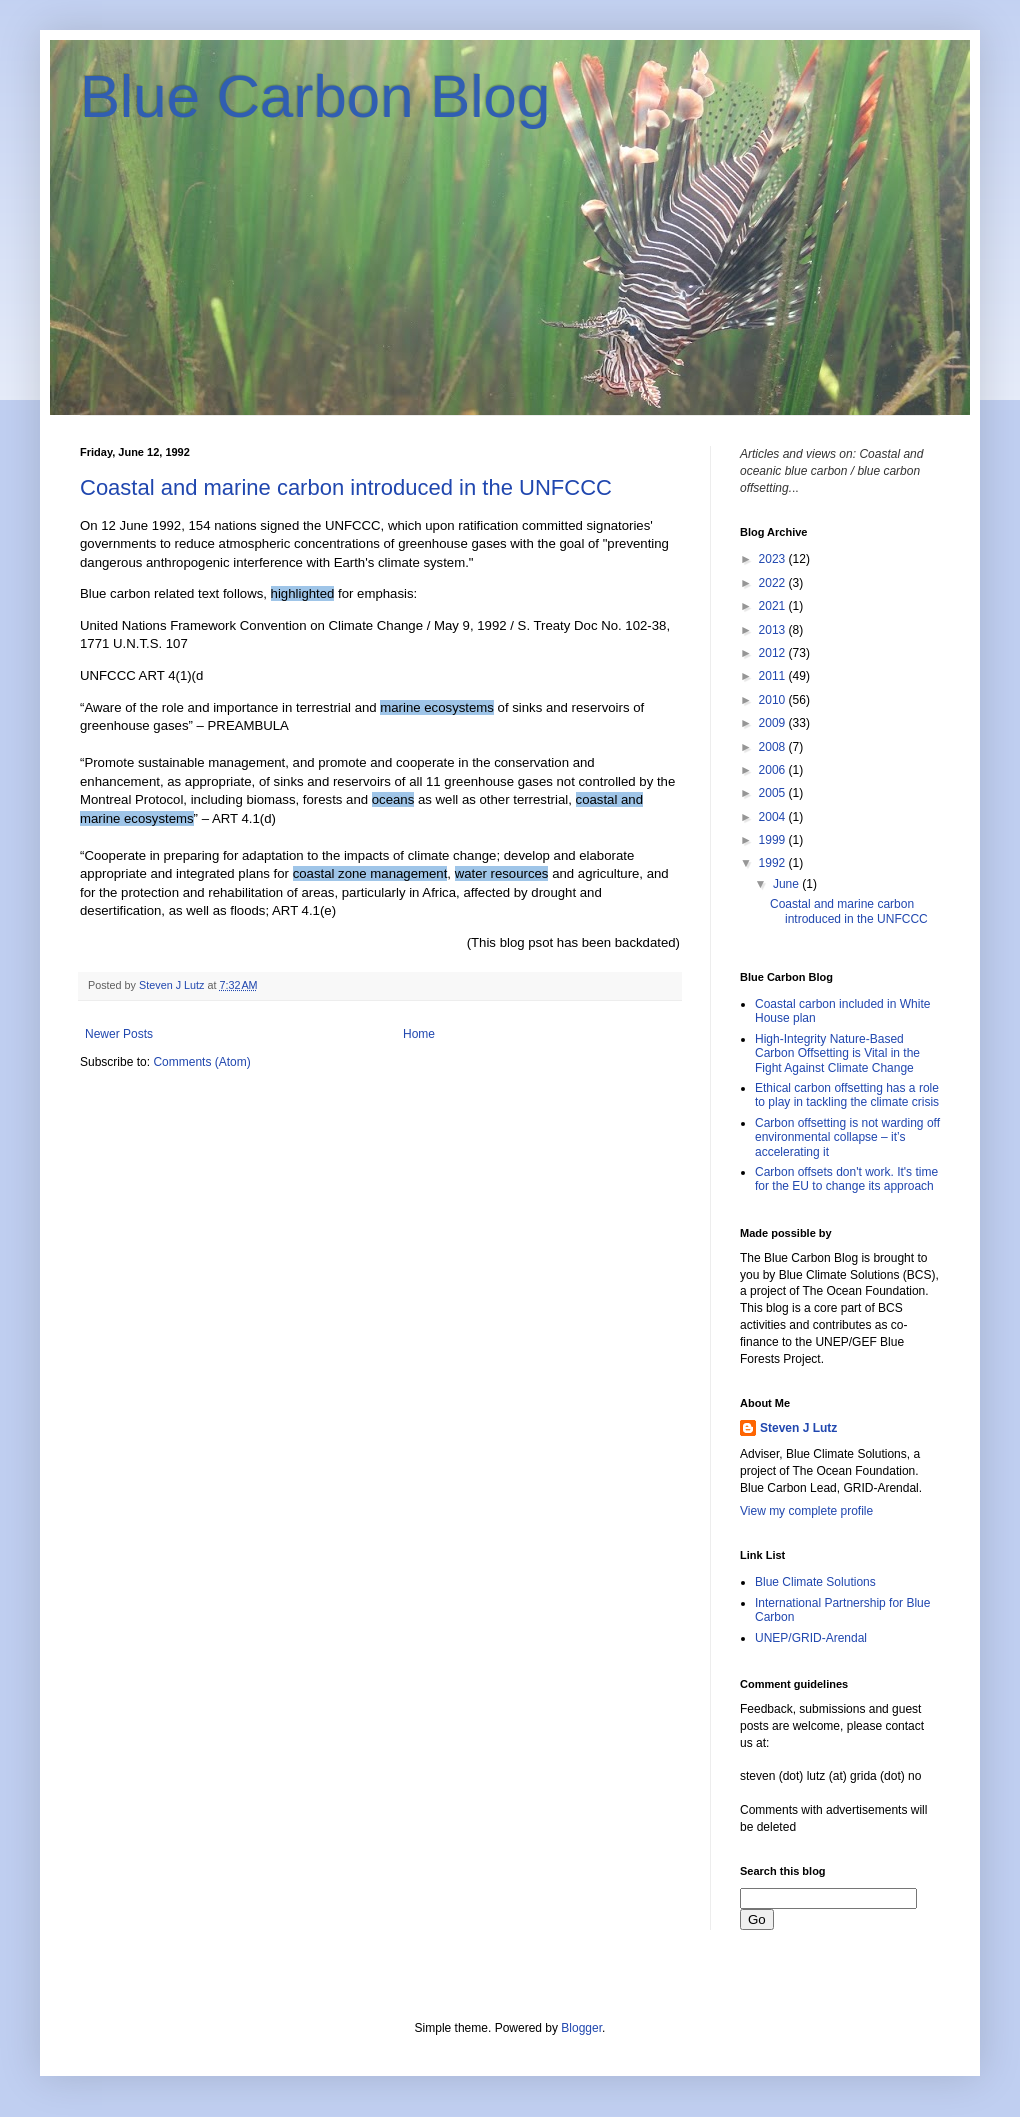 This screenshot has height=2117, width=1020. Describe the element at coordinates (774, 723) in the screenshot. I see `2009` at that location.